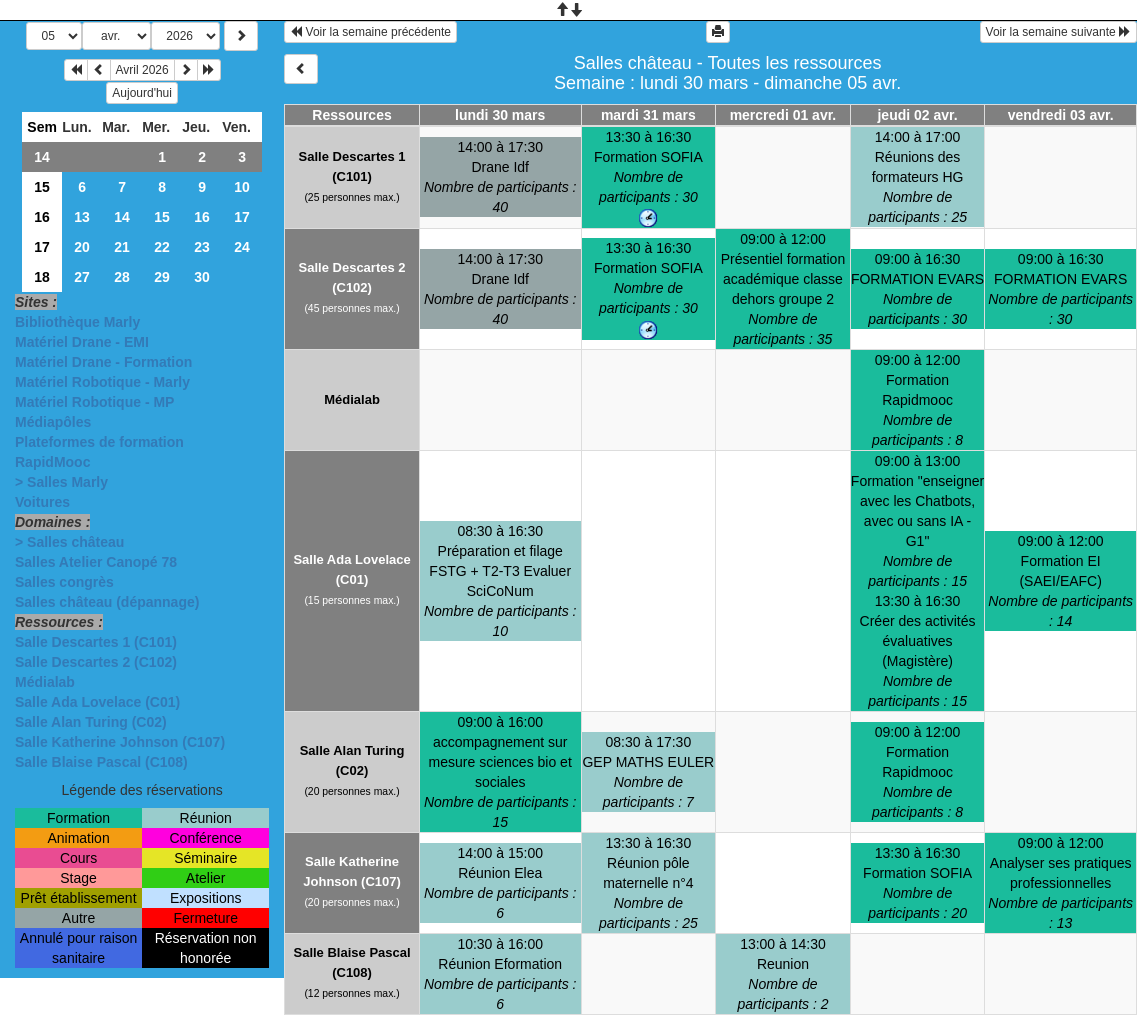  I want to click on Matériel Robotique - MP, so click(94, 402).